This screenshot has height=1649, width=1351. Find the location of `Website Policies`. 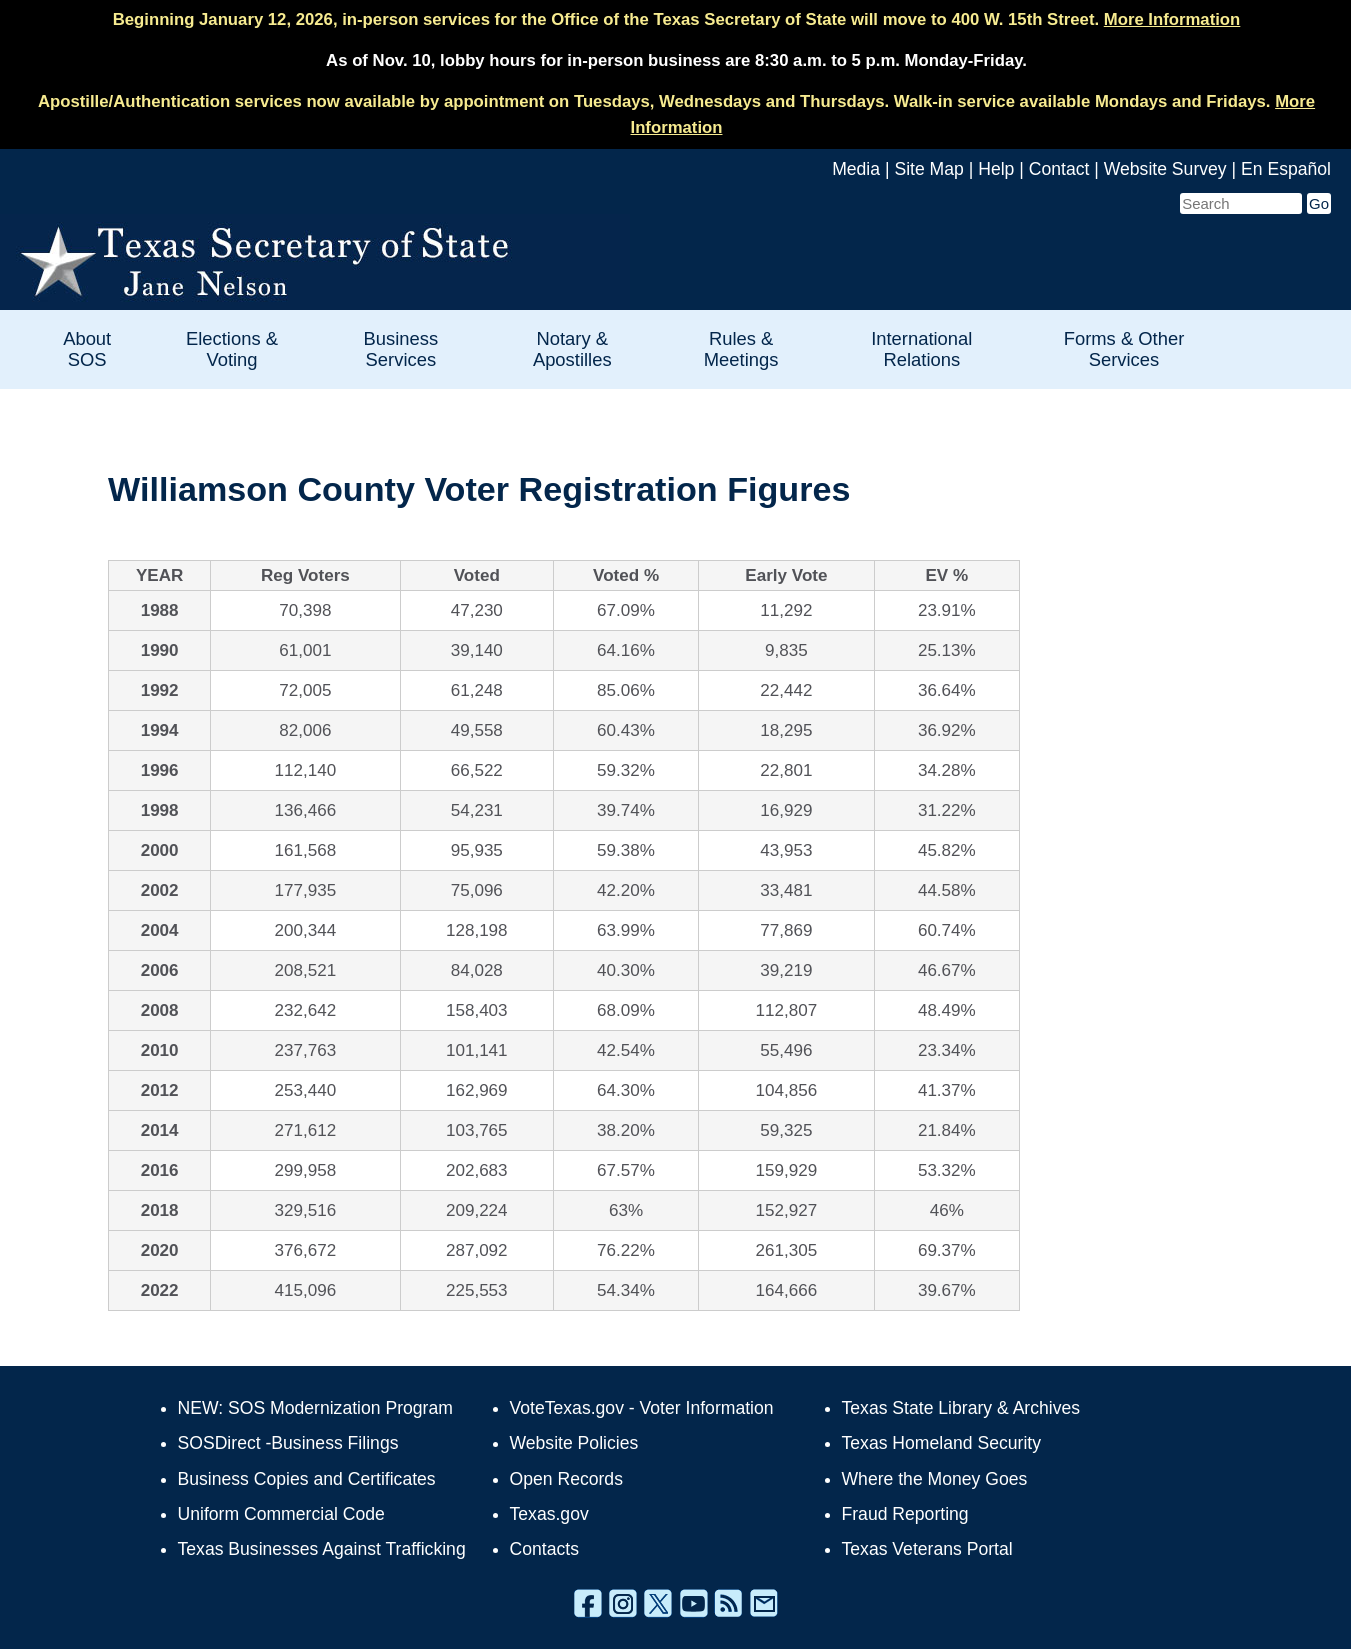

Website Policies is located at coordinates (574, 1443).